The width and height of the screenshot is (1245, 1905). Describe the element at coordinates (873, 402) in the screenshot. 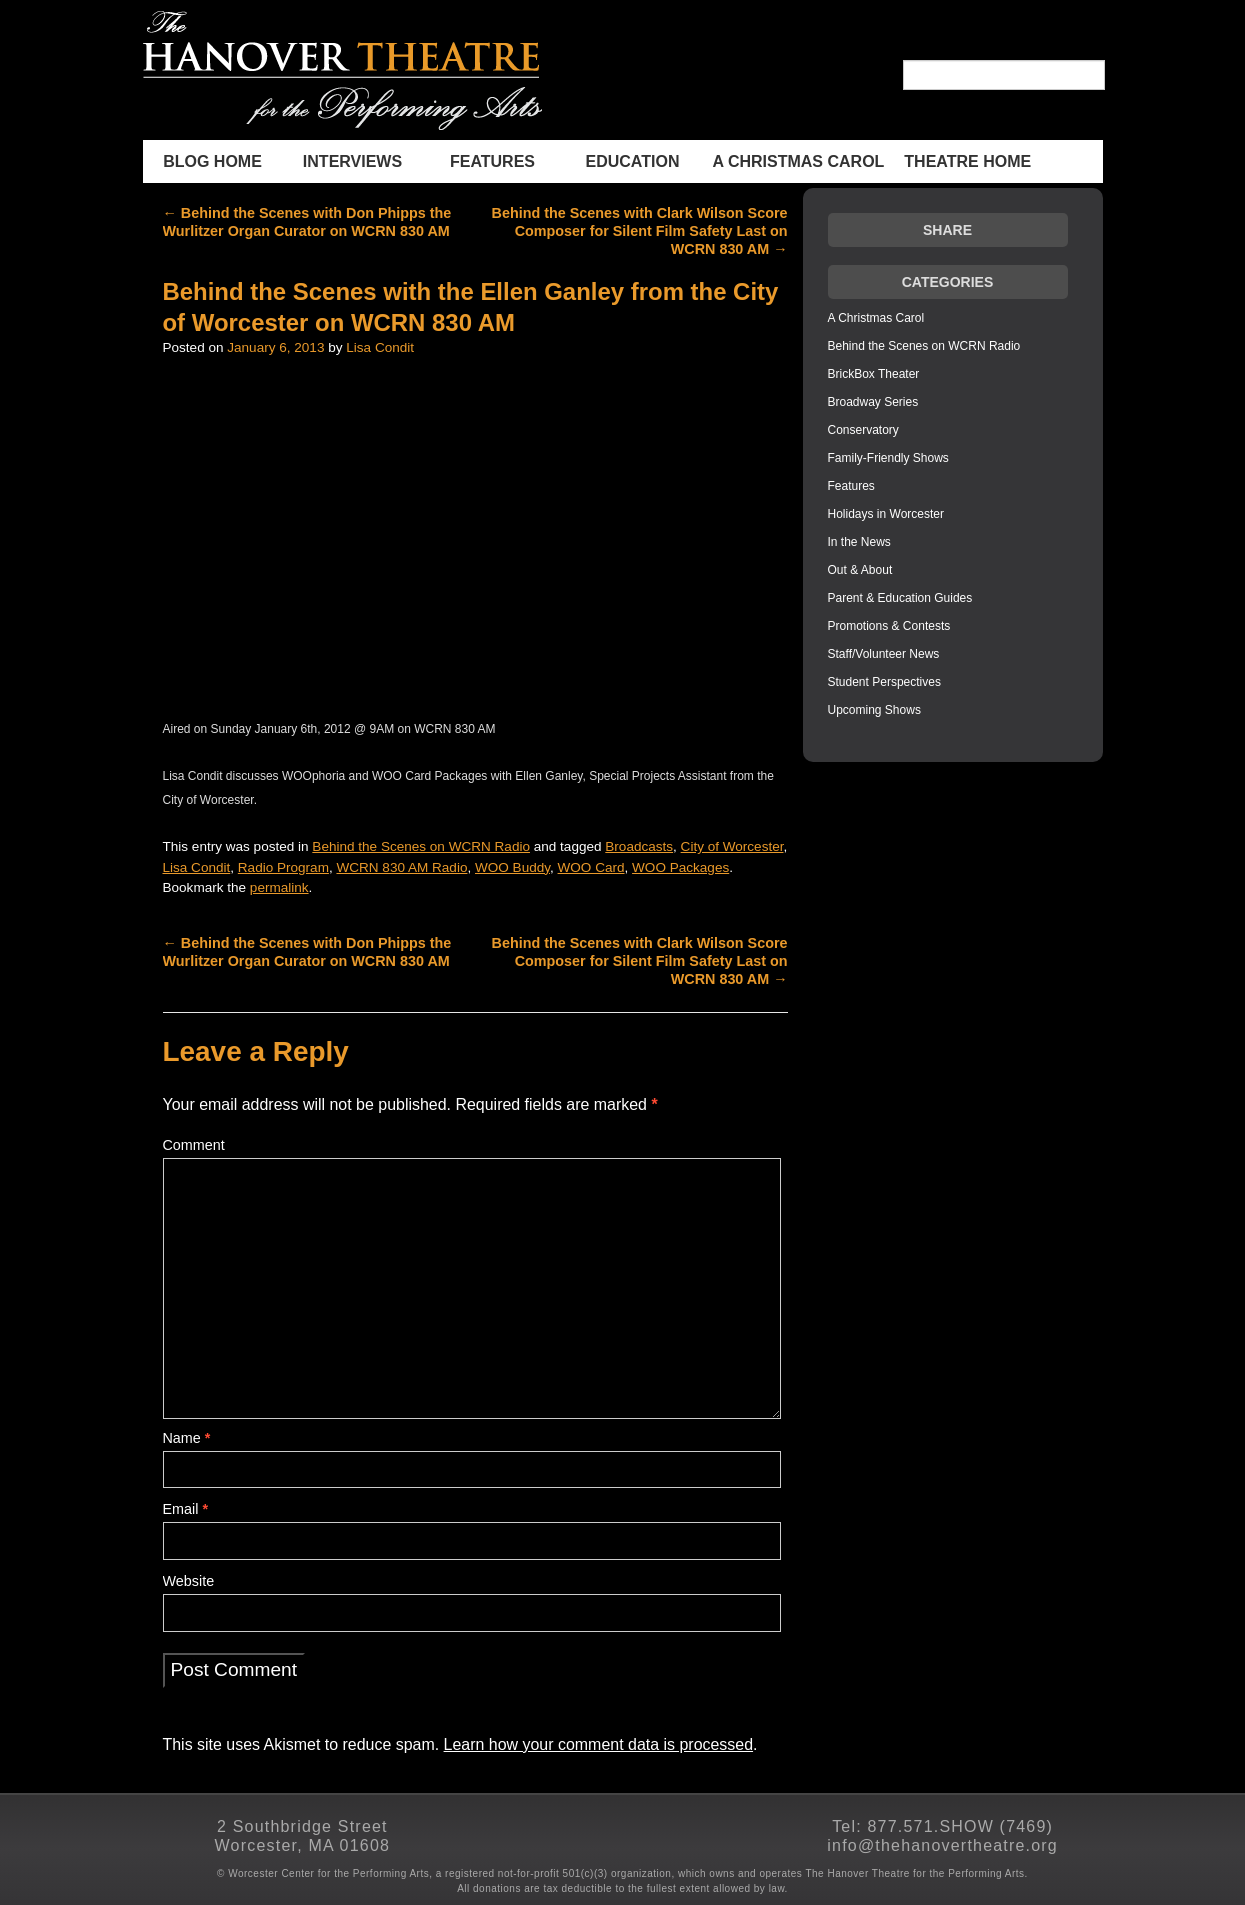

I see `Broadway Series` at that location.